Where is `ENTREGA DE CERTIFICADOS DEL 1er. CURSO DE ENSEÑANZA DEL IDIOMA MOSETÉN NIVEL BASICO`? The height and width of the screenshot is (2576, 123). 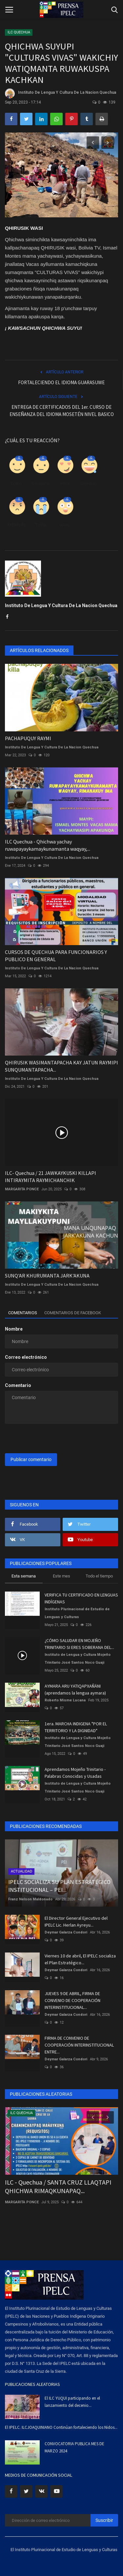 ENTREGA DE CERTIFICADOS DEL 1er. CURSO DE ENSEÑANZA DEL IDIOMA MOSETÉN NIVEL BASICO is located at coordinates (62, 410).